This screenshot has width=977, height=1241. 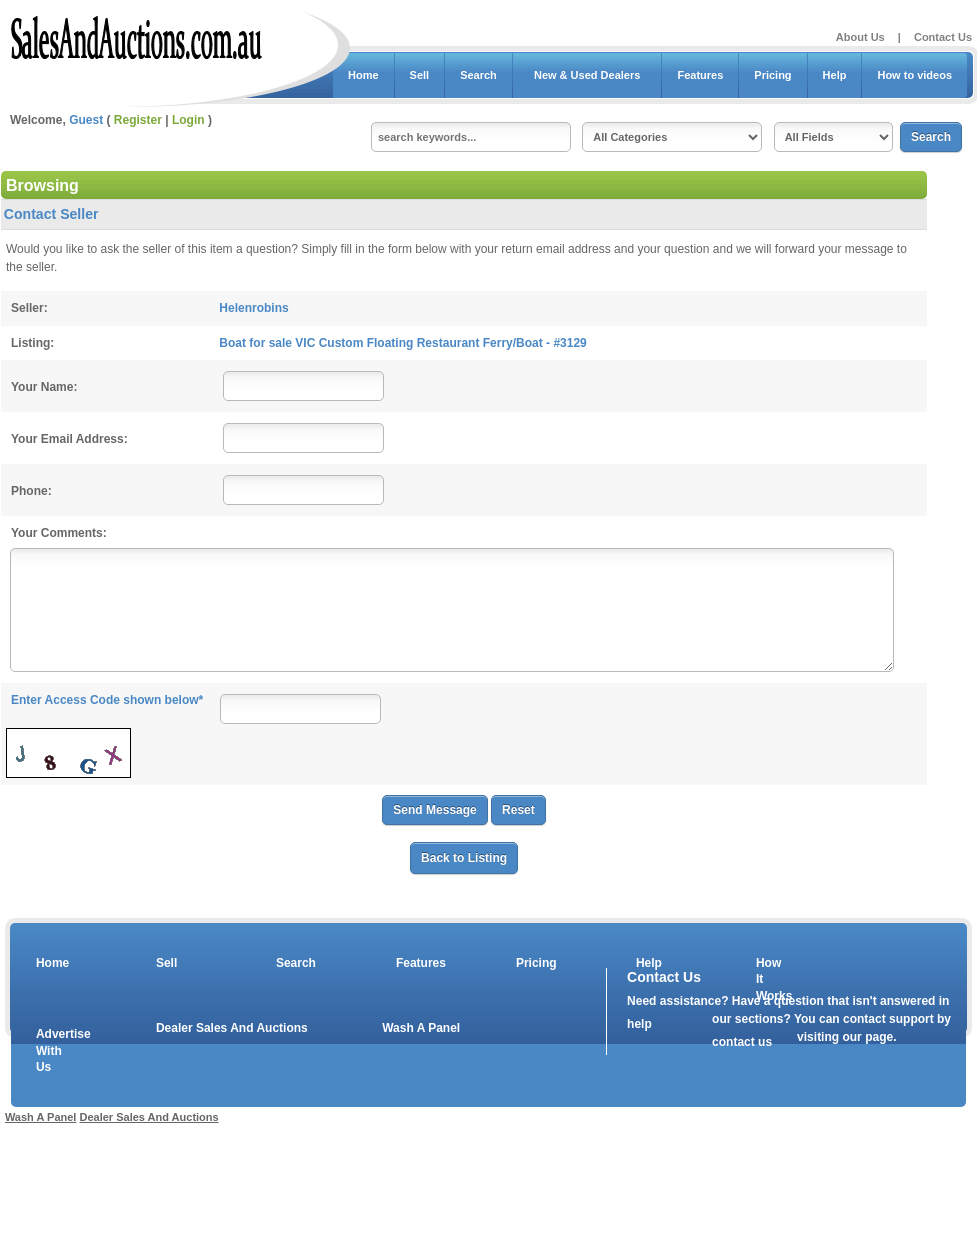 What do you see at coordinates (59, 533) in the screenshot?
I see `Your Comments:` at bounding box center [59, 533].